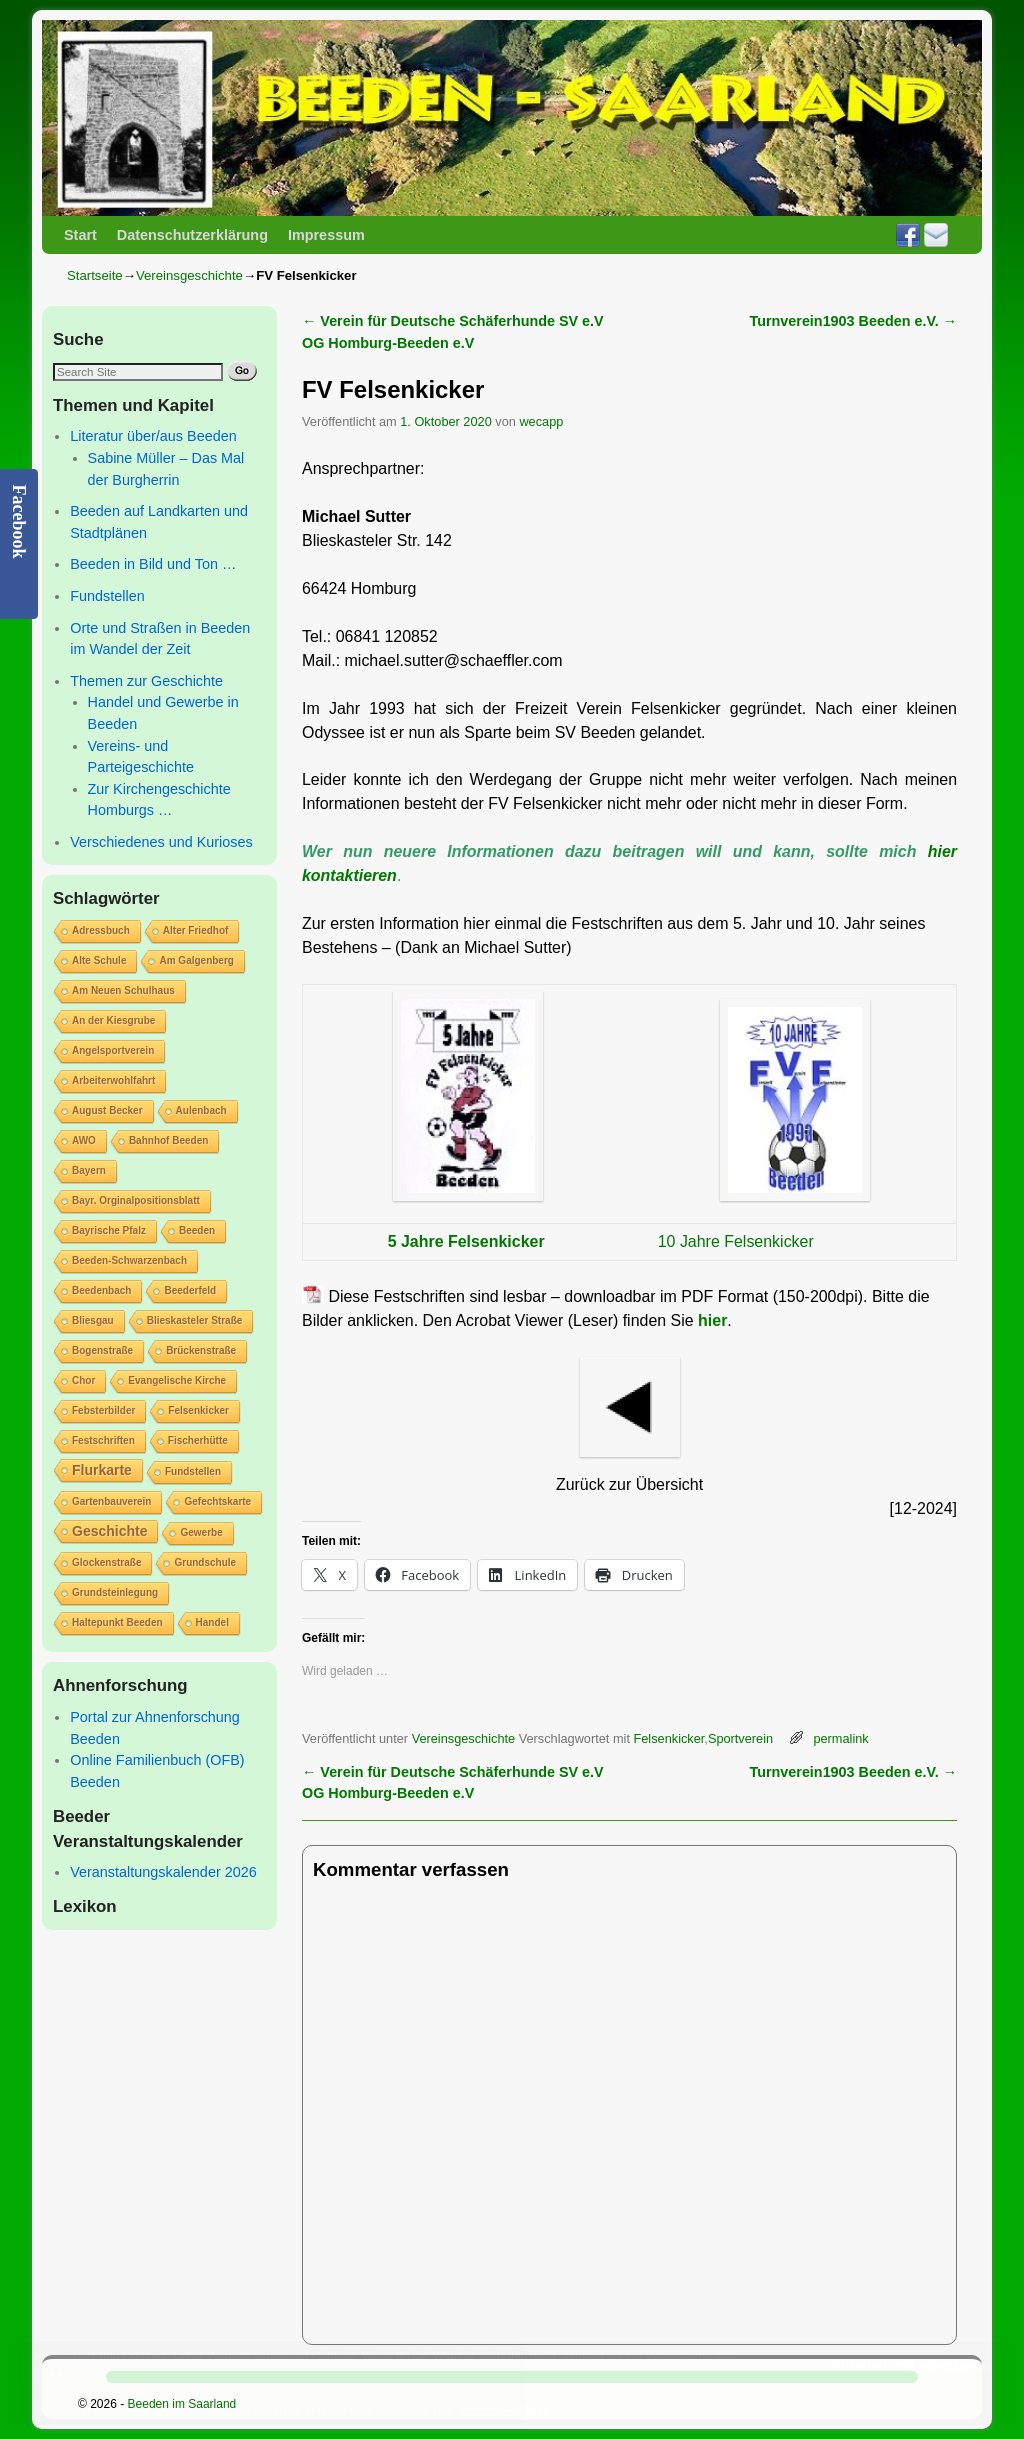 This screenshot has height=2439, width=1024. Describe the element at coordinates (668, 1738) in the screenshot. I see `Felsenkicker` at that location.